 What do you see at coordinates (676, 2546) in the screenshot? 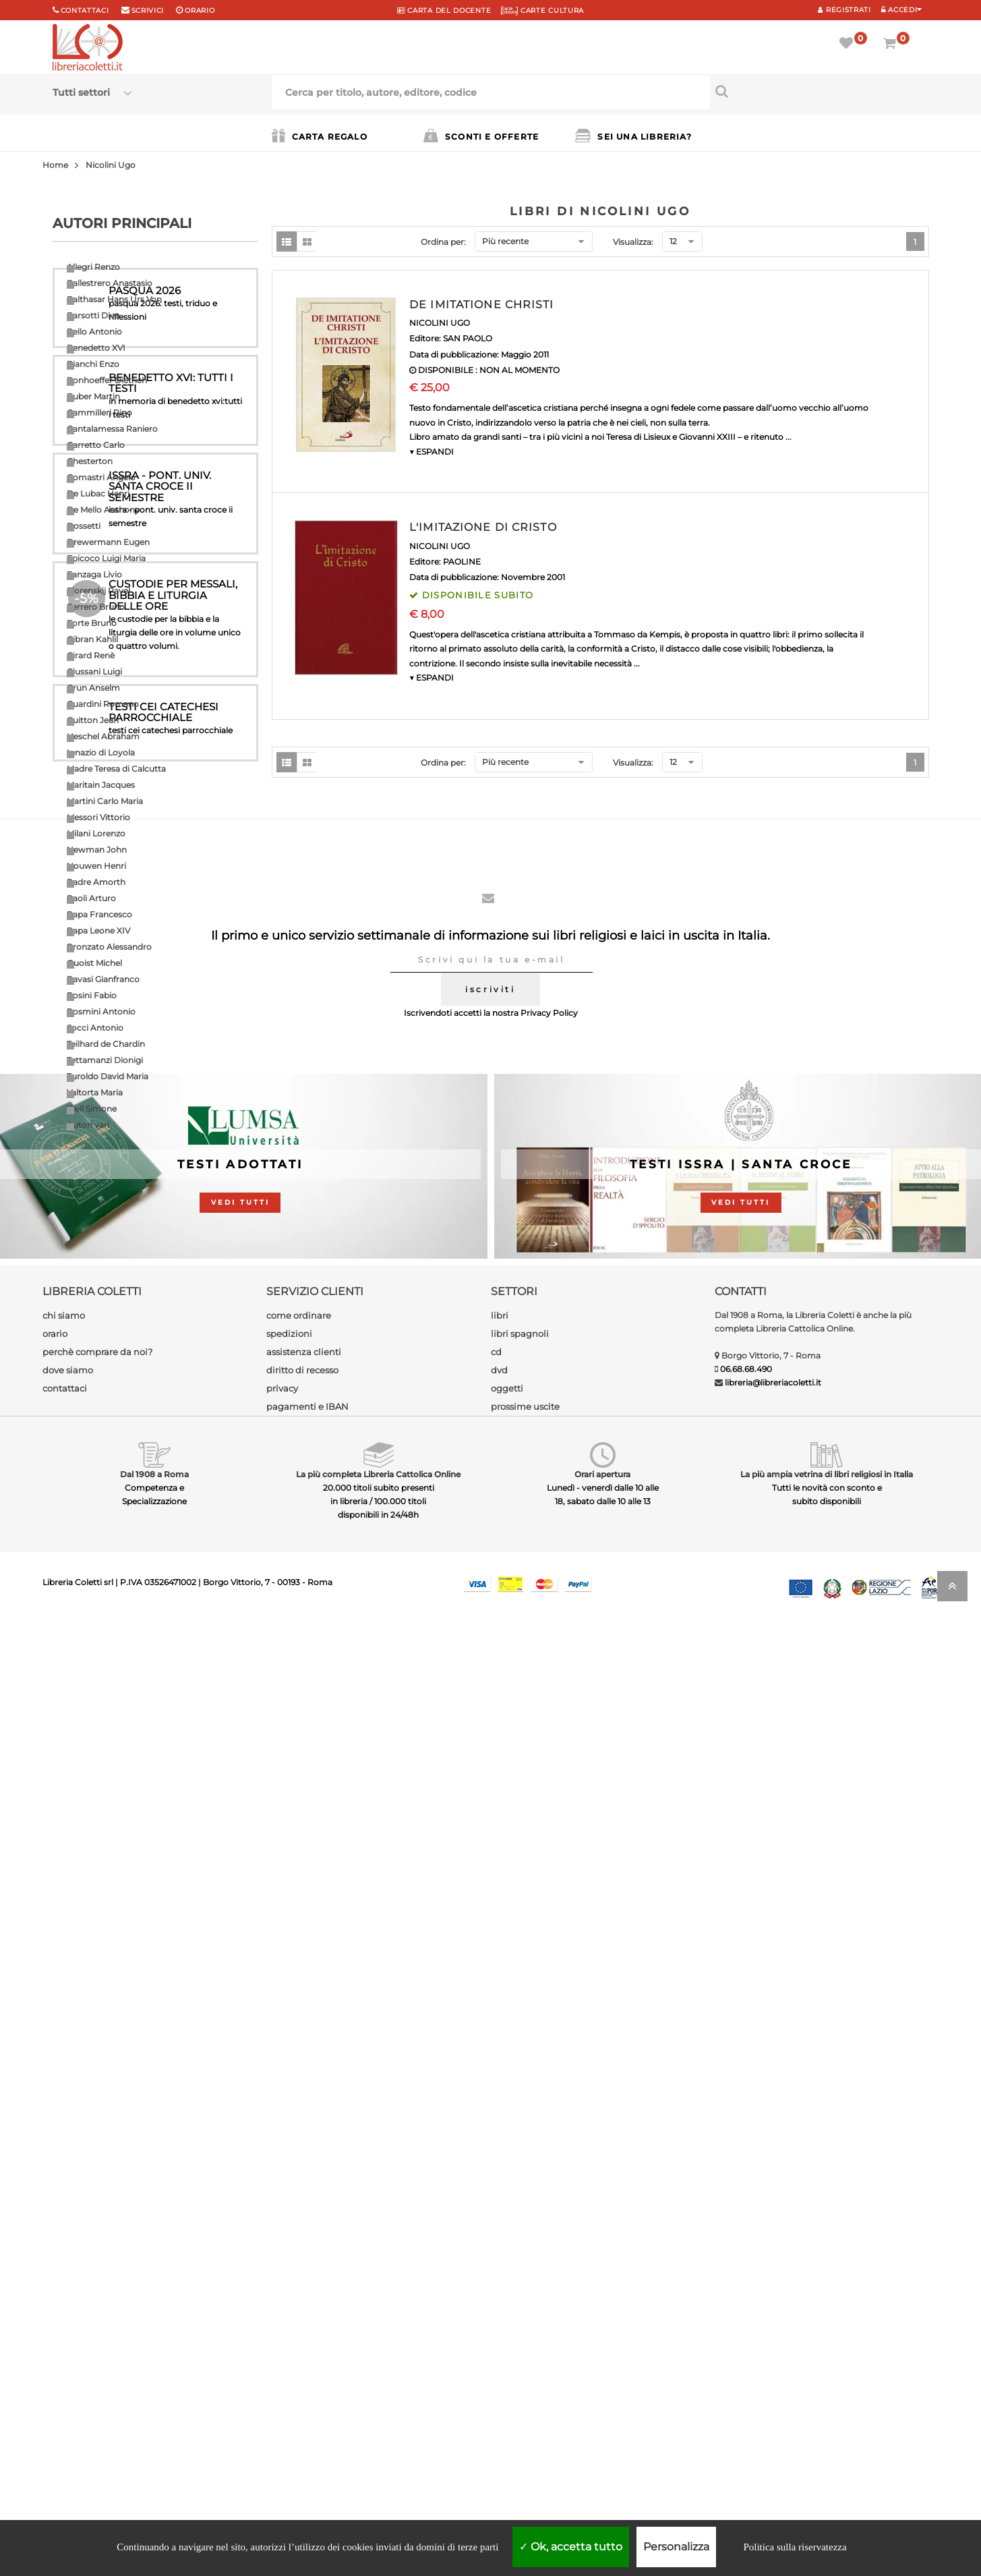
I see `Personalizza [Personalizza (finestra modale)]` at bounding box center [676, 2546].